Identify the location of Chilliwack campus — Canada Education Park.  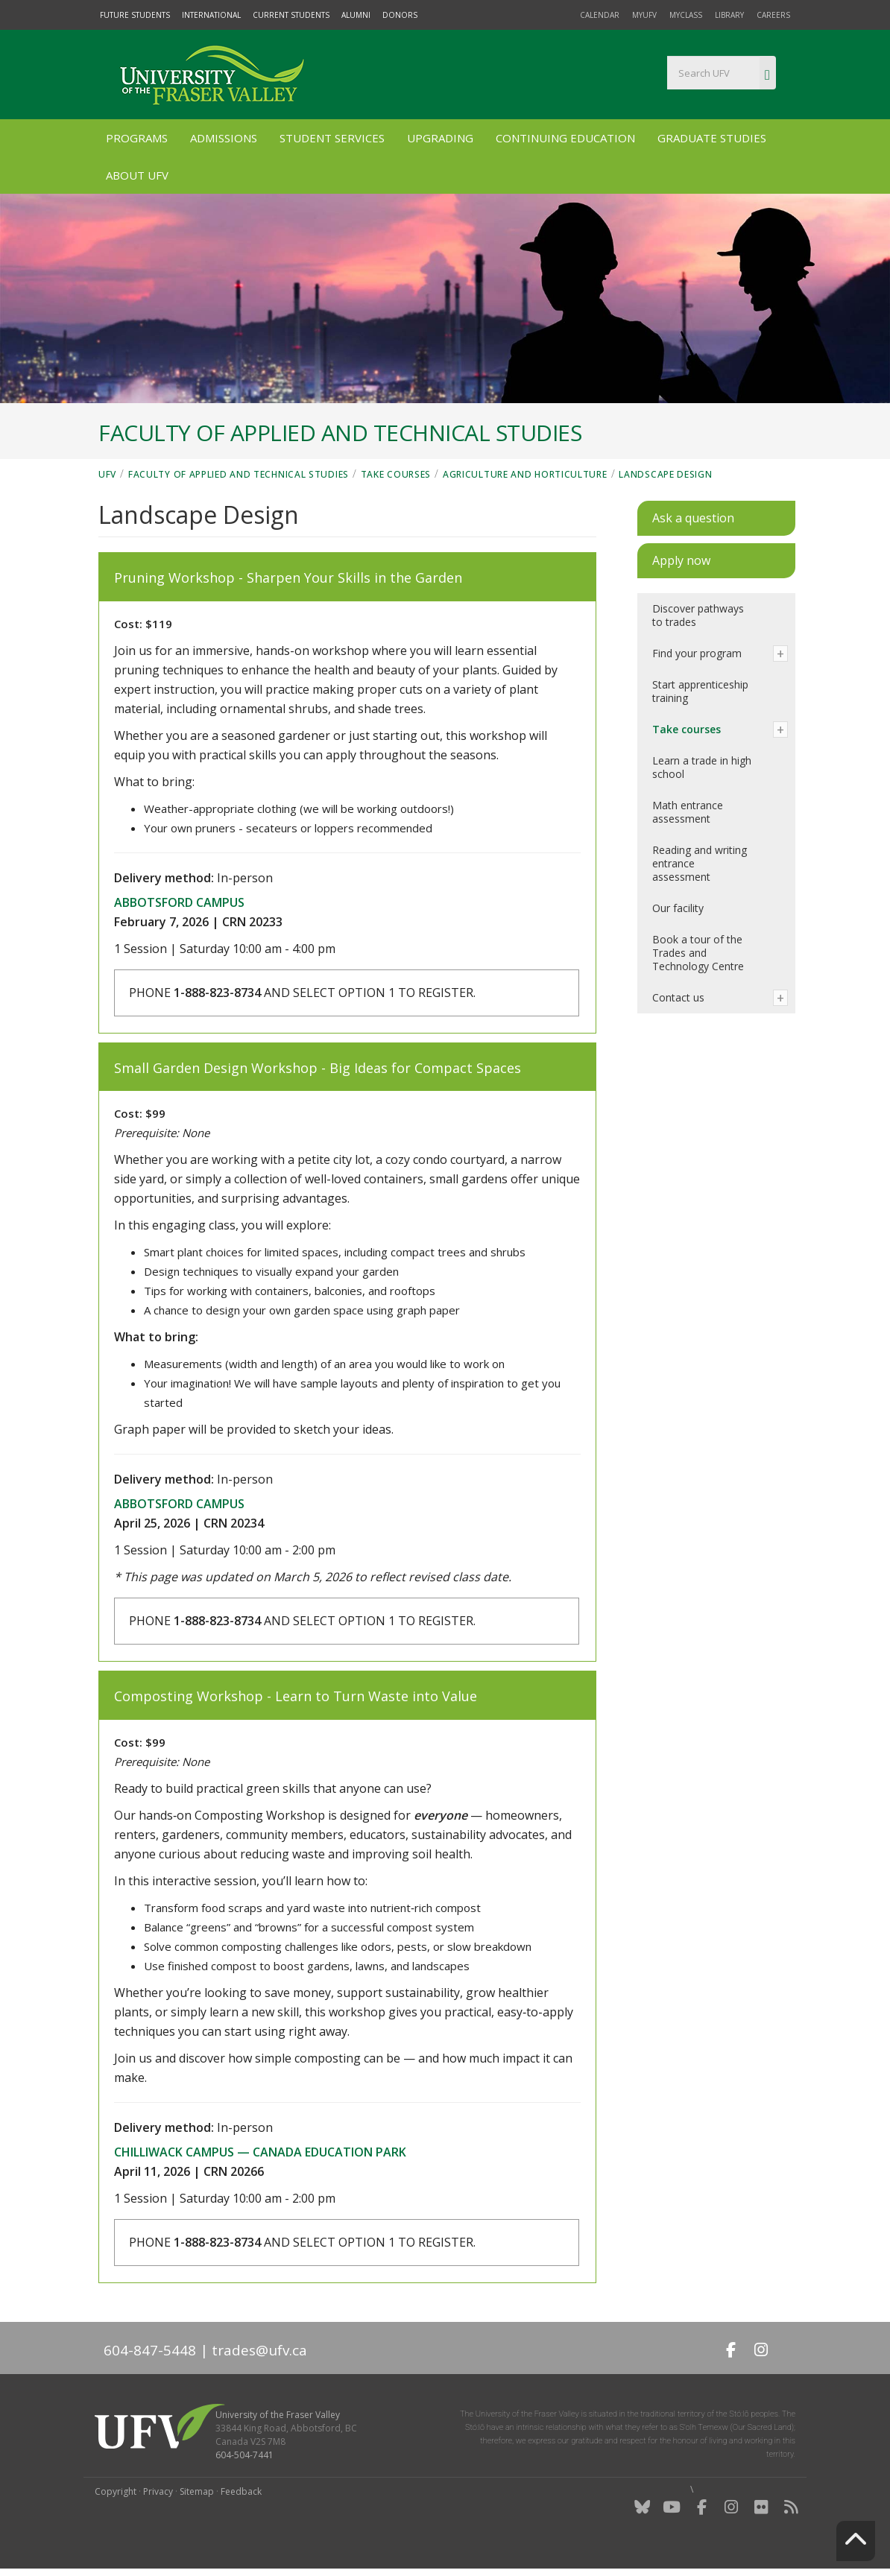
(260, 2152).